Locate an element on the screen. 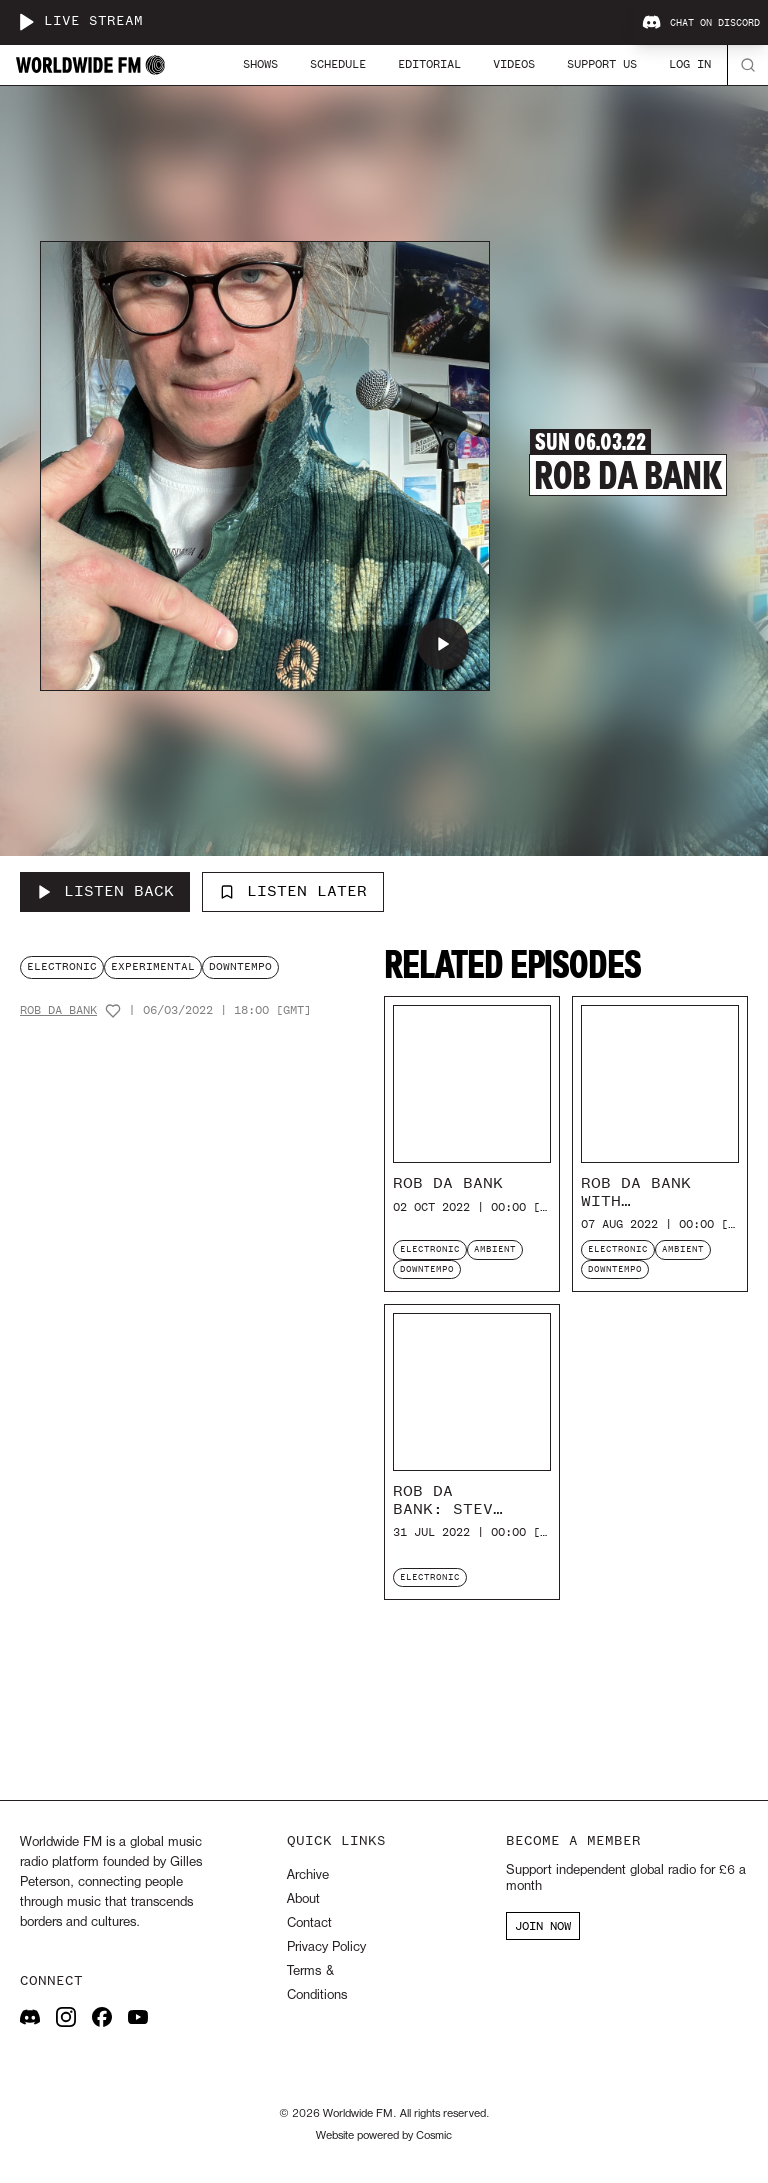  About is located at coordinates (303, 1899).